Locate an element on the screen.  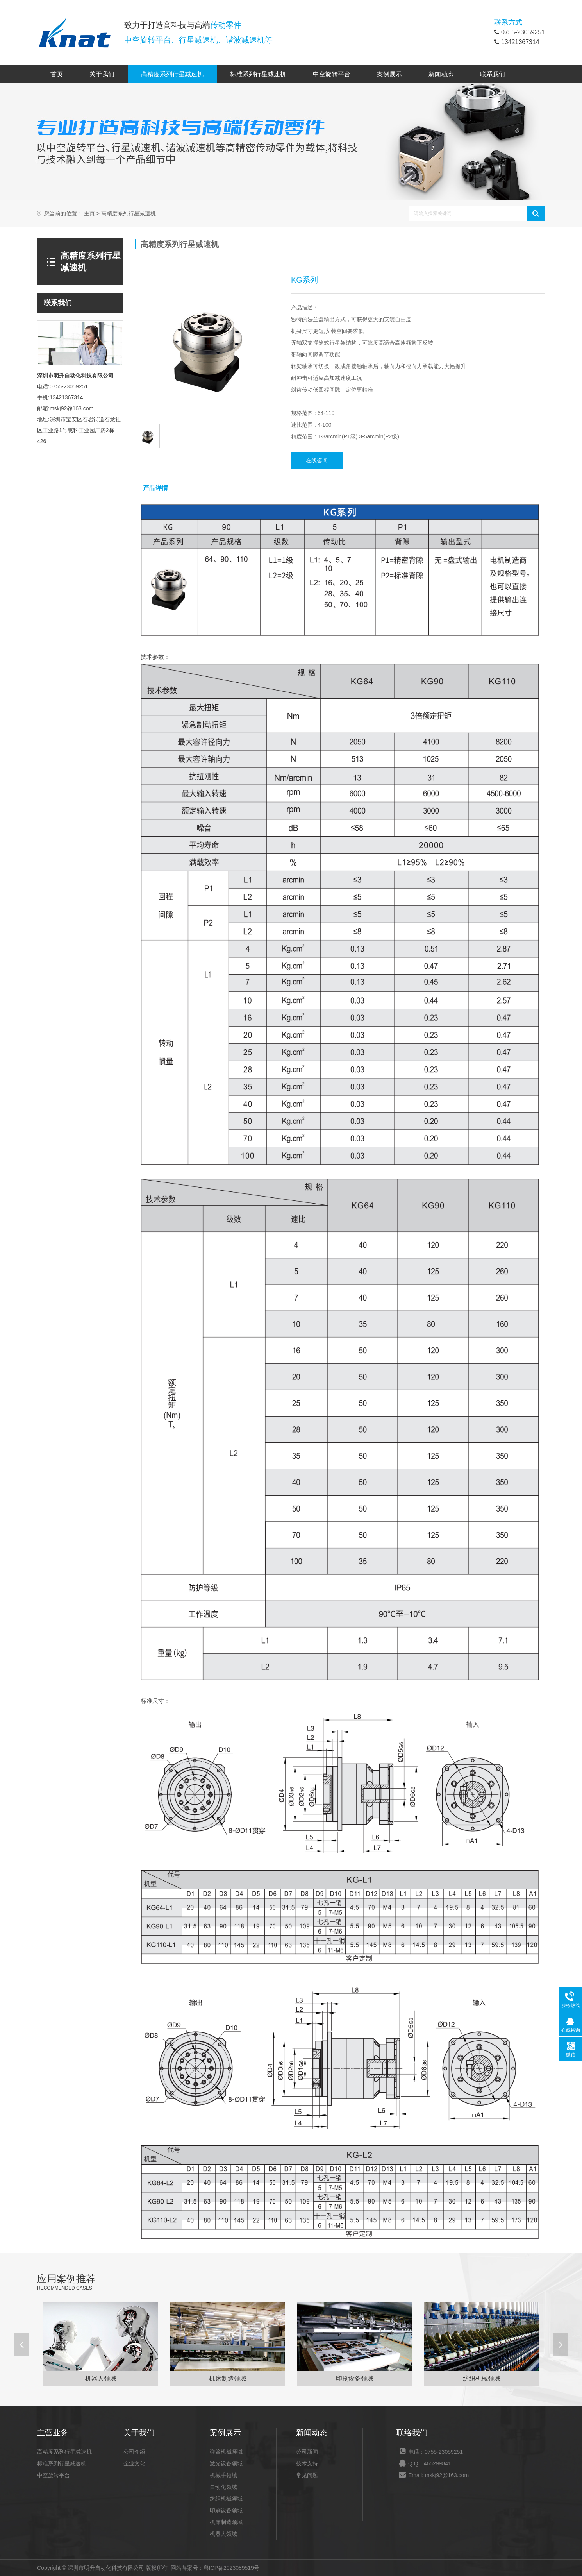
标准系列行星减速机 is located at coordinates (258, 74).